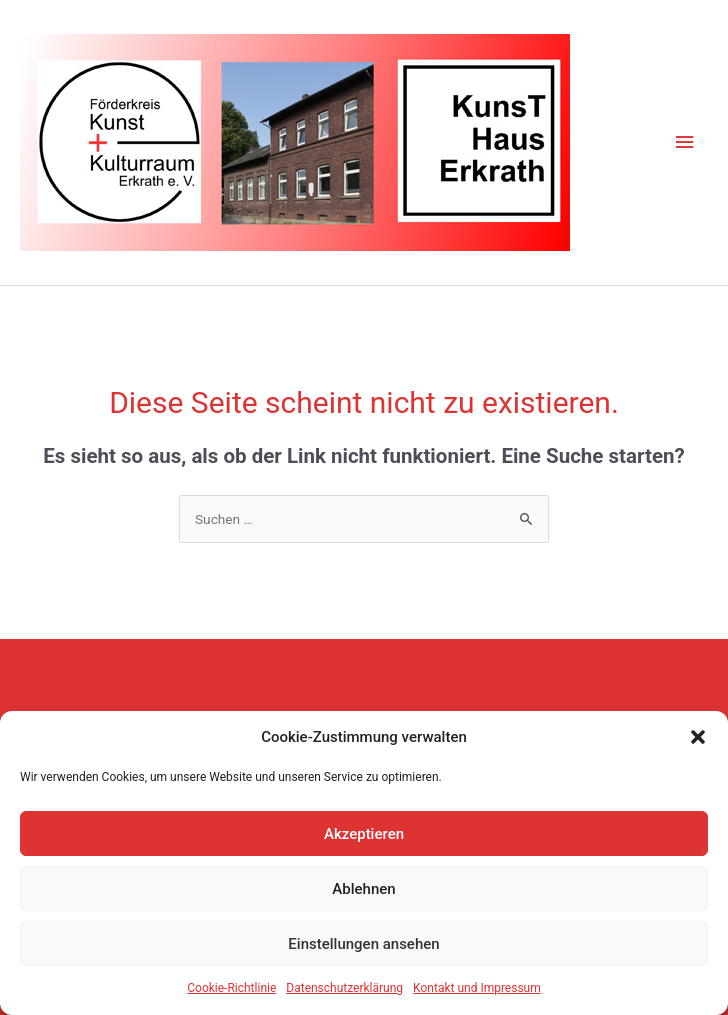 The height and width of the screenshot is (1015, 728). I want to click on Akzeptieren, so click(364, 834).